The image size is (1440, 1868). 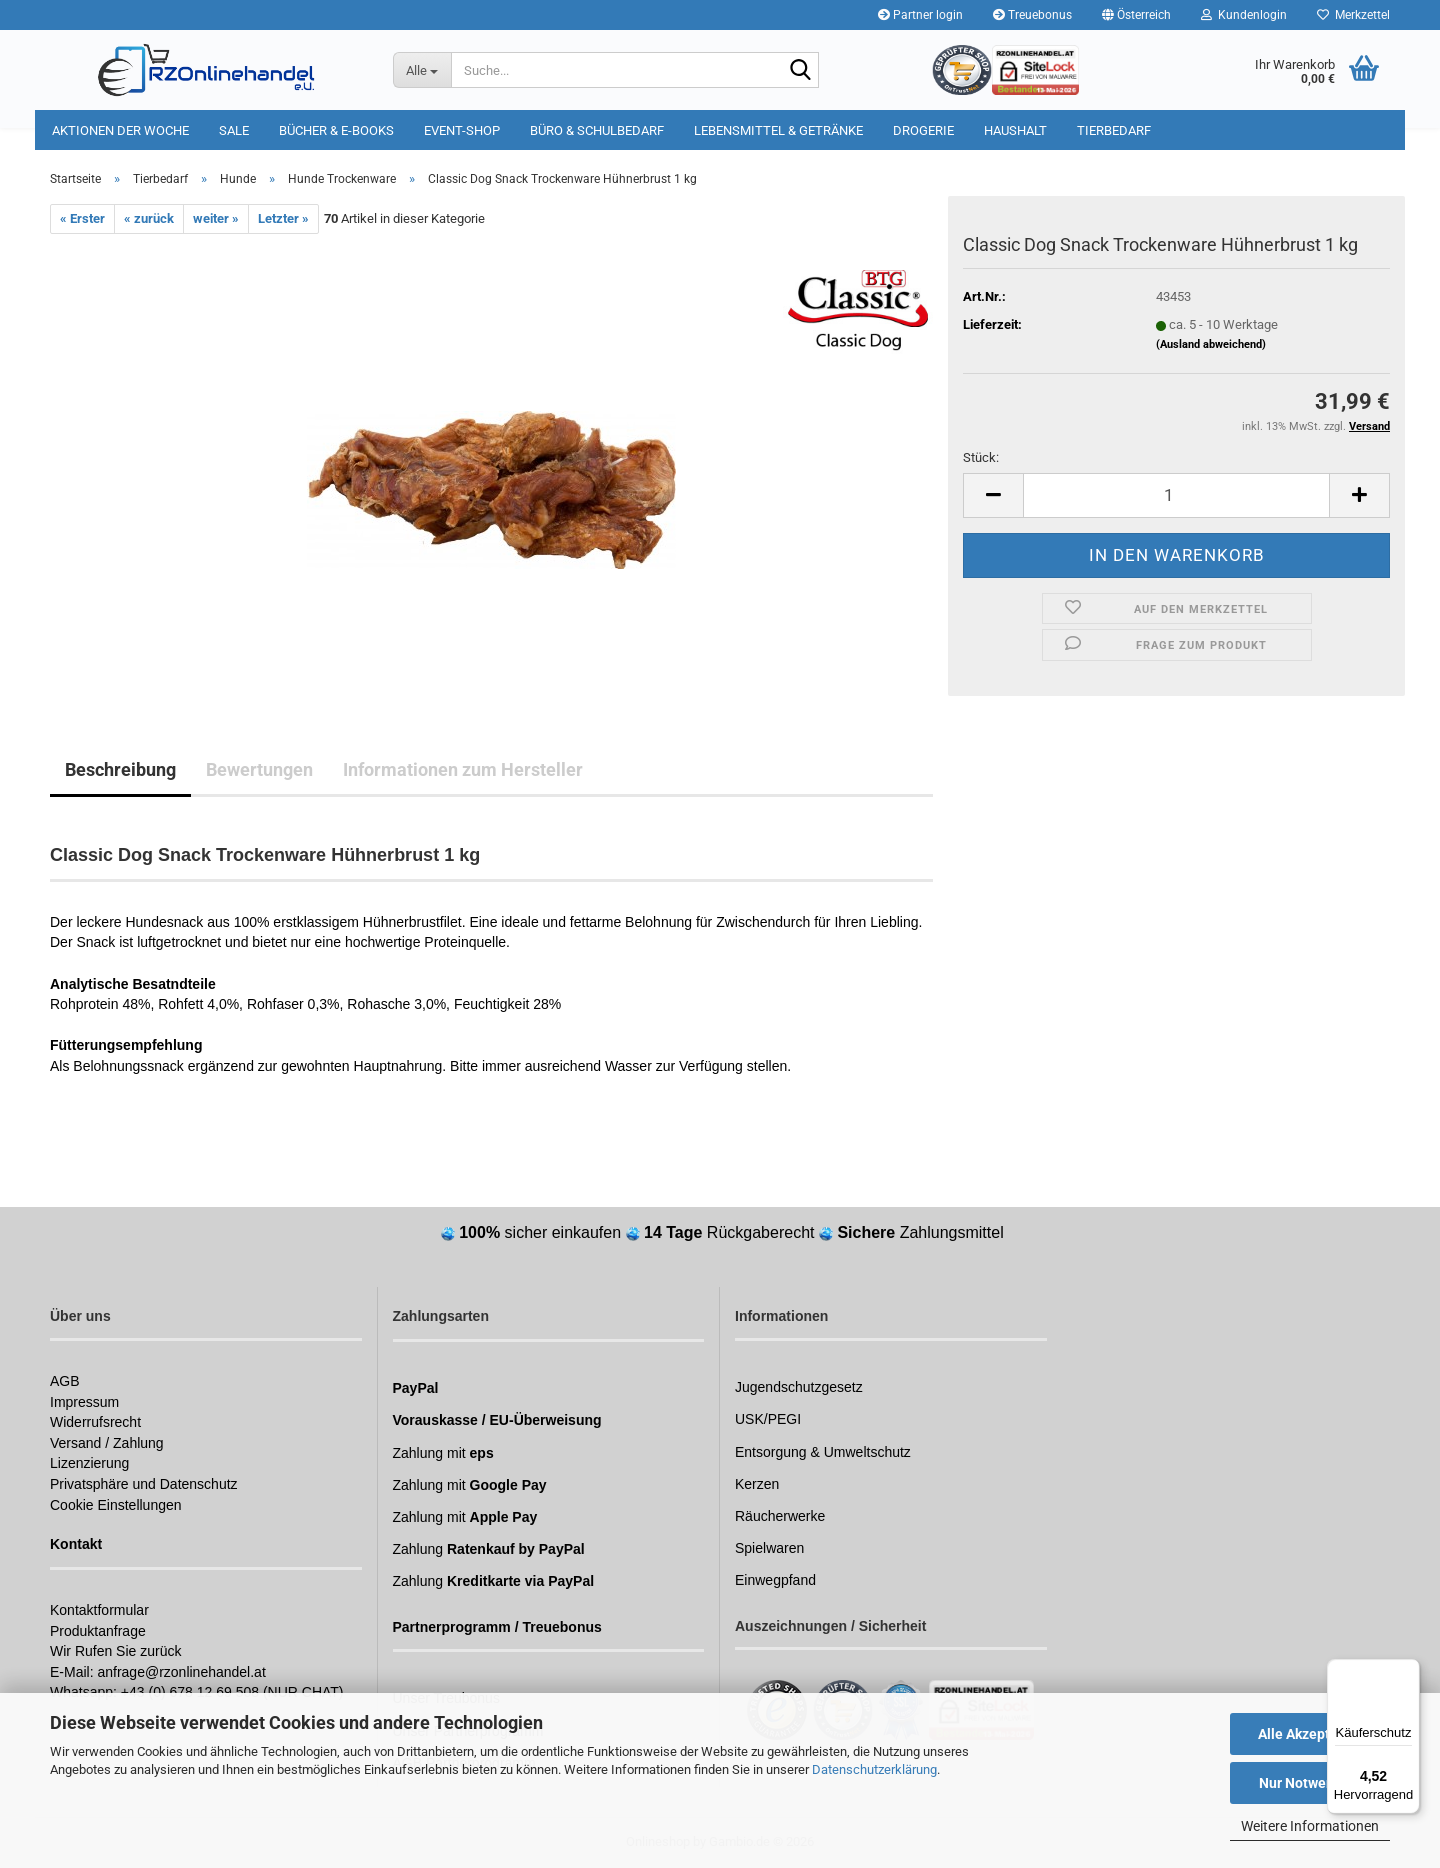 What do you see at coordinates (336, 130) in the screenshot?
I see `Bücher & E-Books` at bounding box center [336, 130].